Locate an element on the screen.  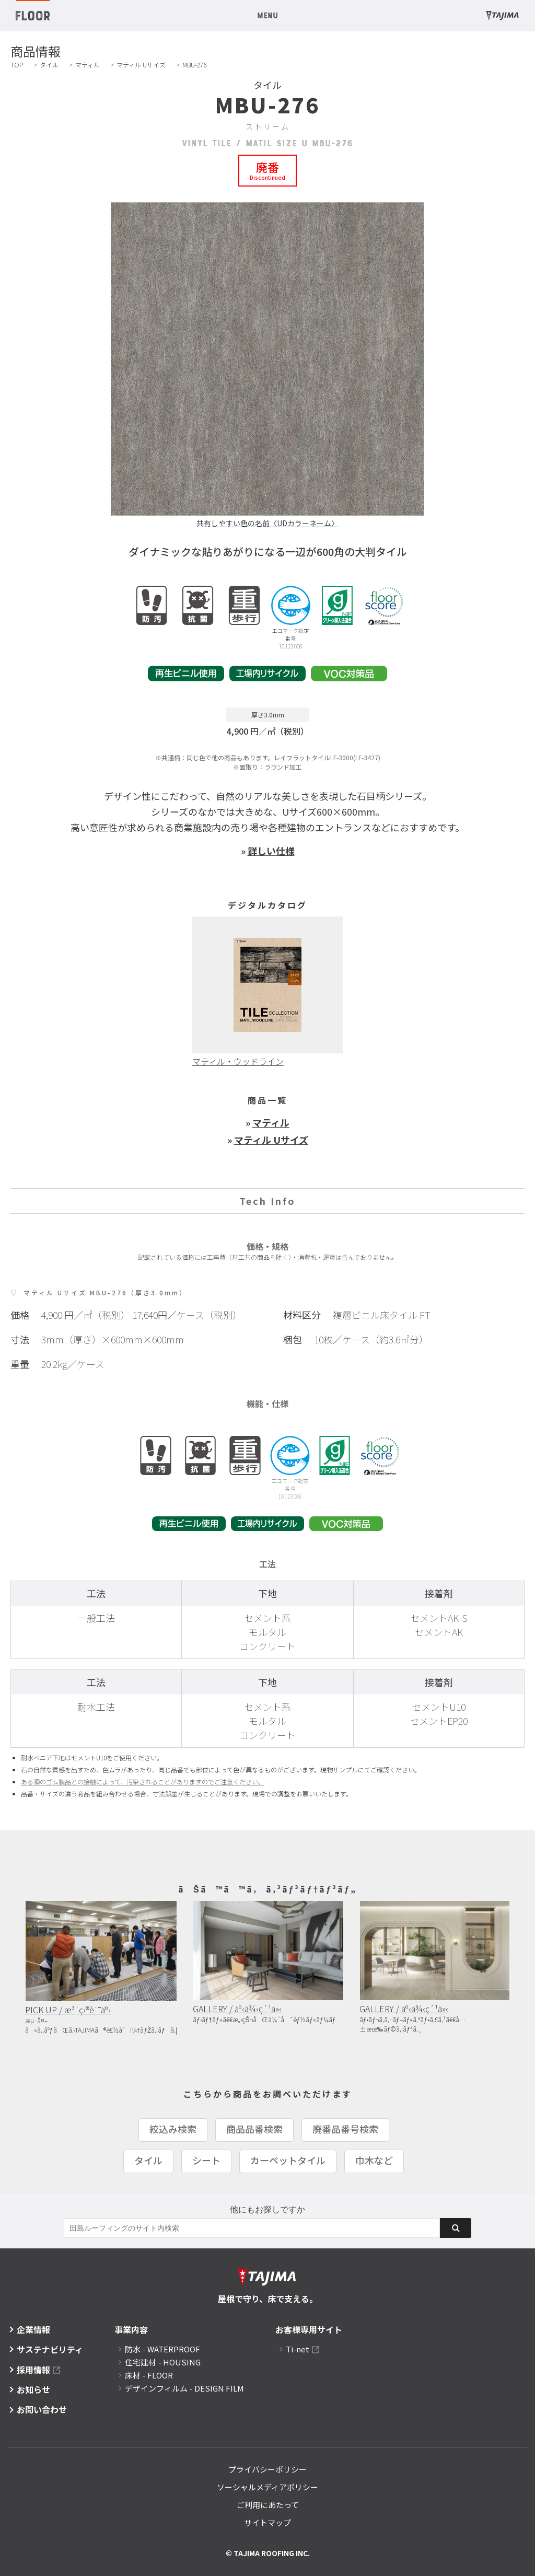
サイトマップ is located at coordinates (267, 2522).